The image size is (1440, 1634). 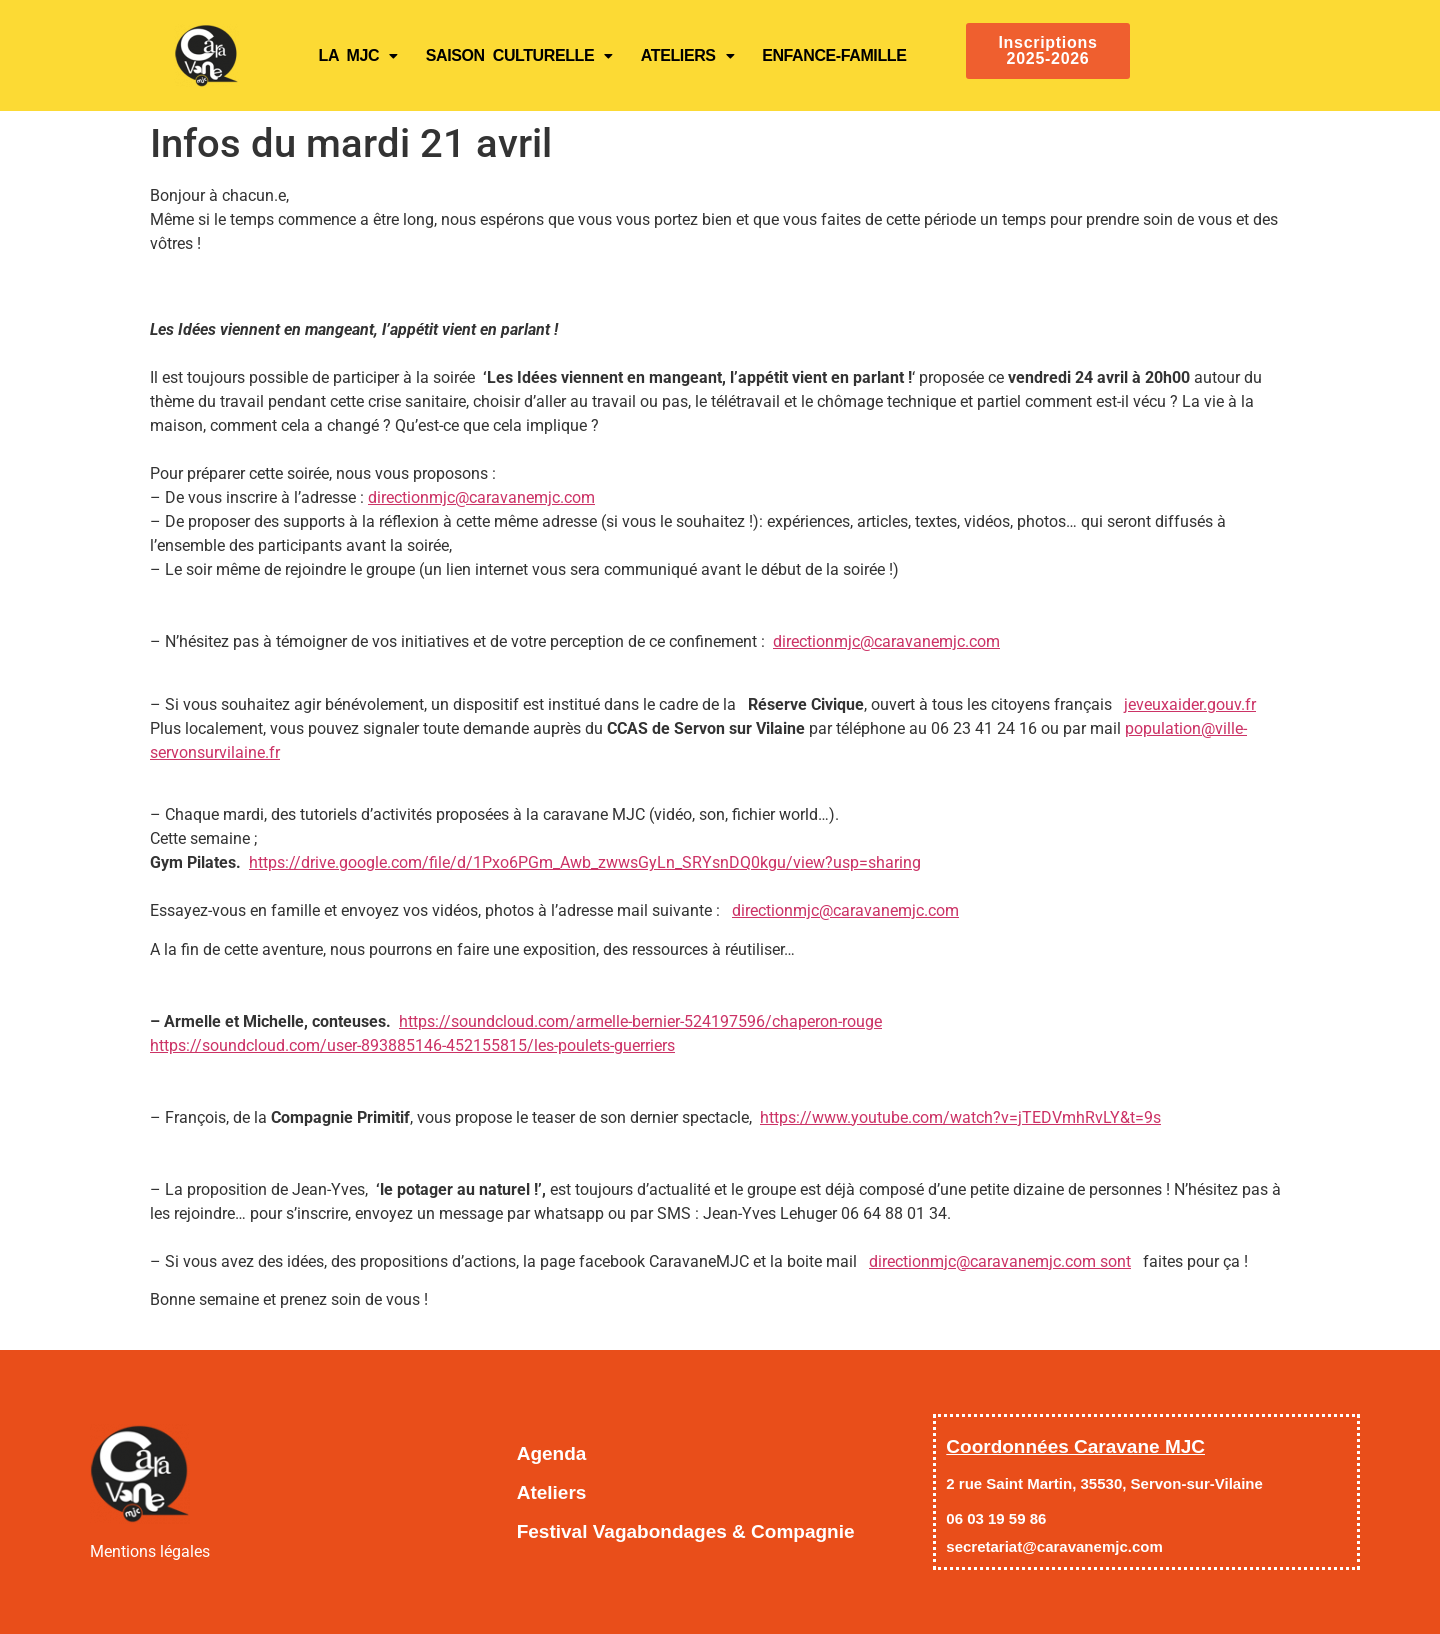 I want to click on https://drive.google.com/file/d/1Pxo6PGm_Awb_zwwsGyLn_SRYsnDQ0kgu/view?usp=sharing, so click(x=585, y=862).